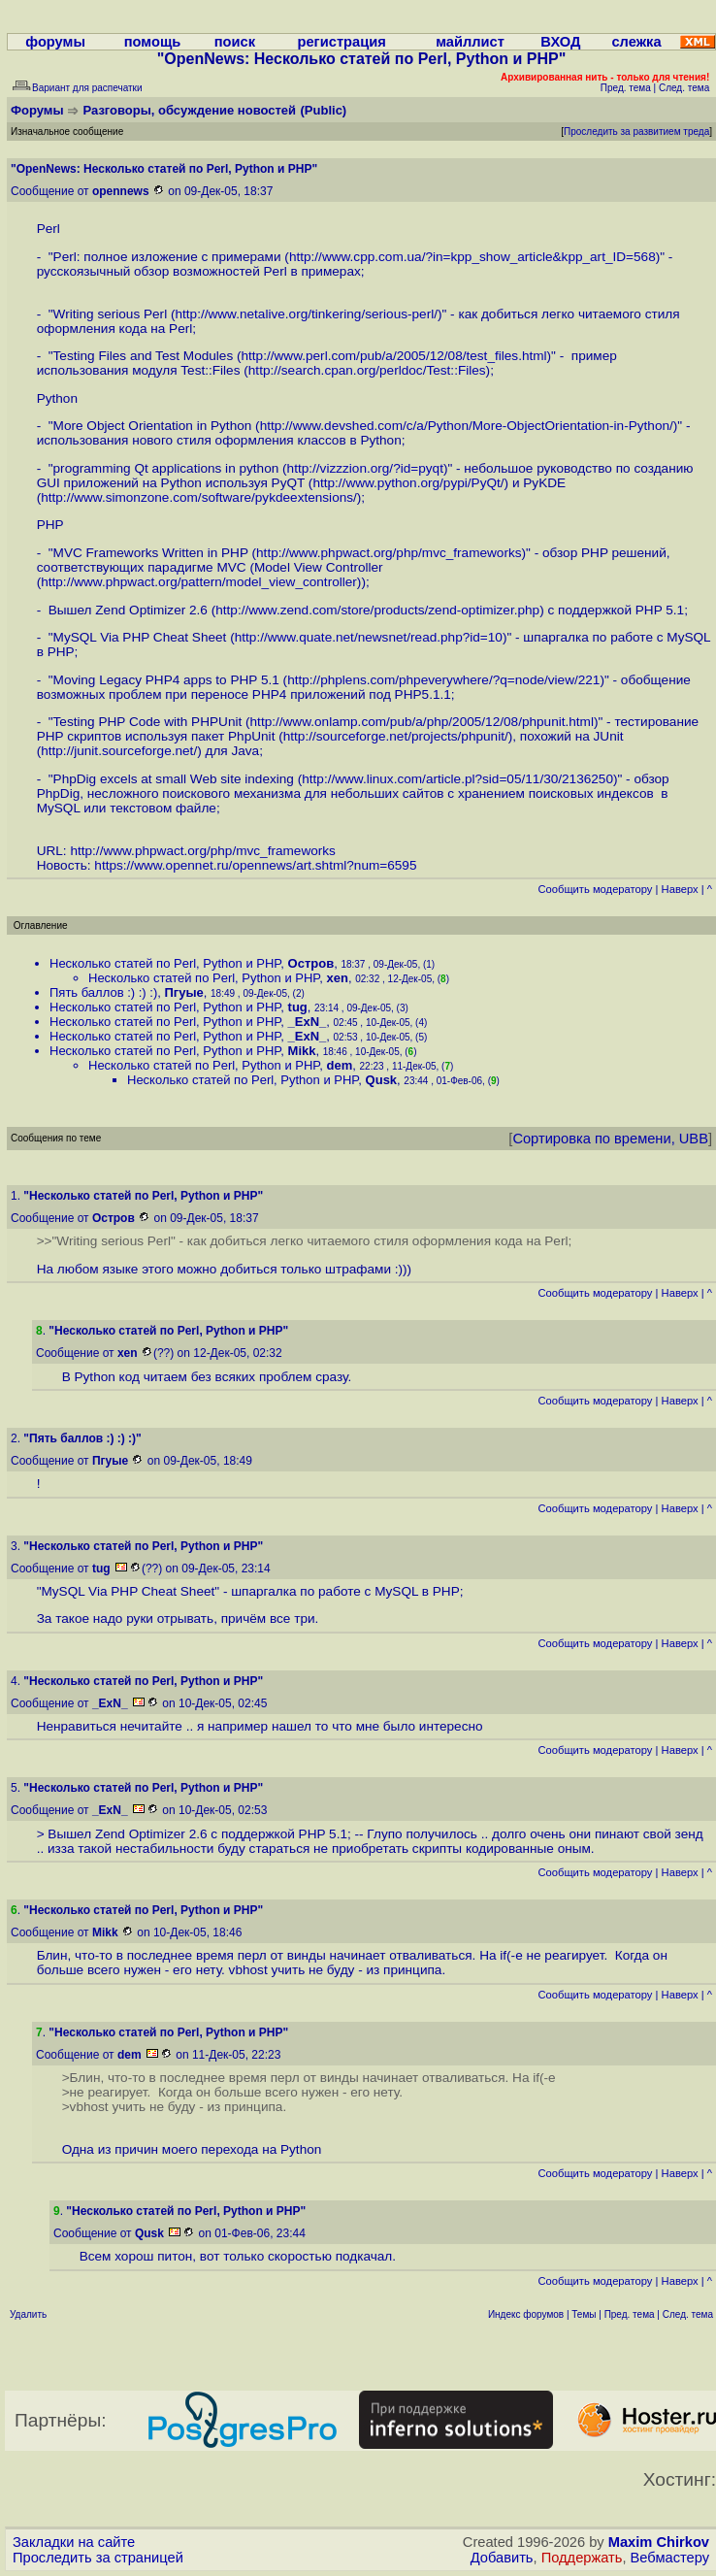 The width and height of the screenshot is (716, 2576). What do you see at coordinates (377, 610) in the screenshot?
I see `http://www.zend.com/store/products/zend-optimizer.php` at bounding box center [377, 610].